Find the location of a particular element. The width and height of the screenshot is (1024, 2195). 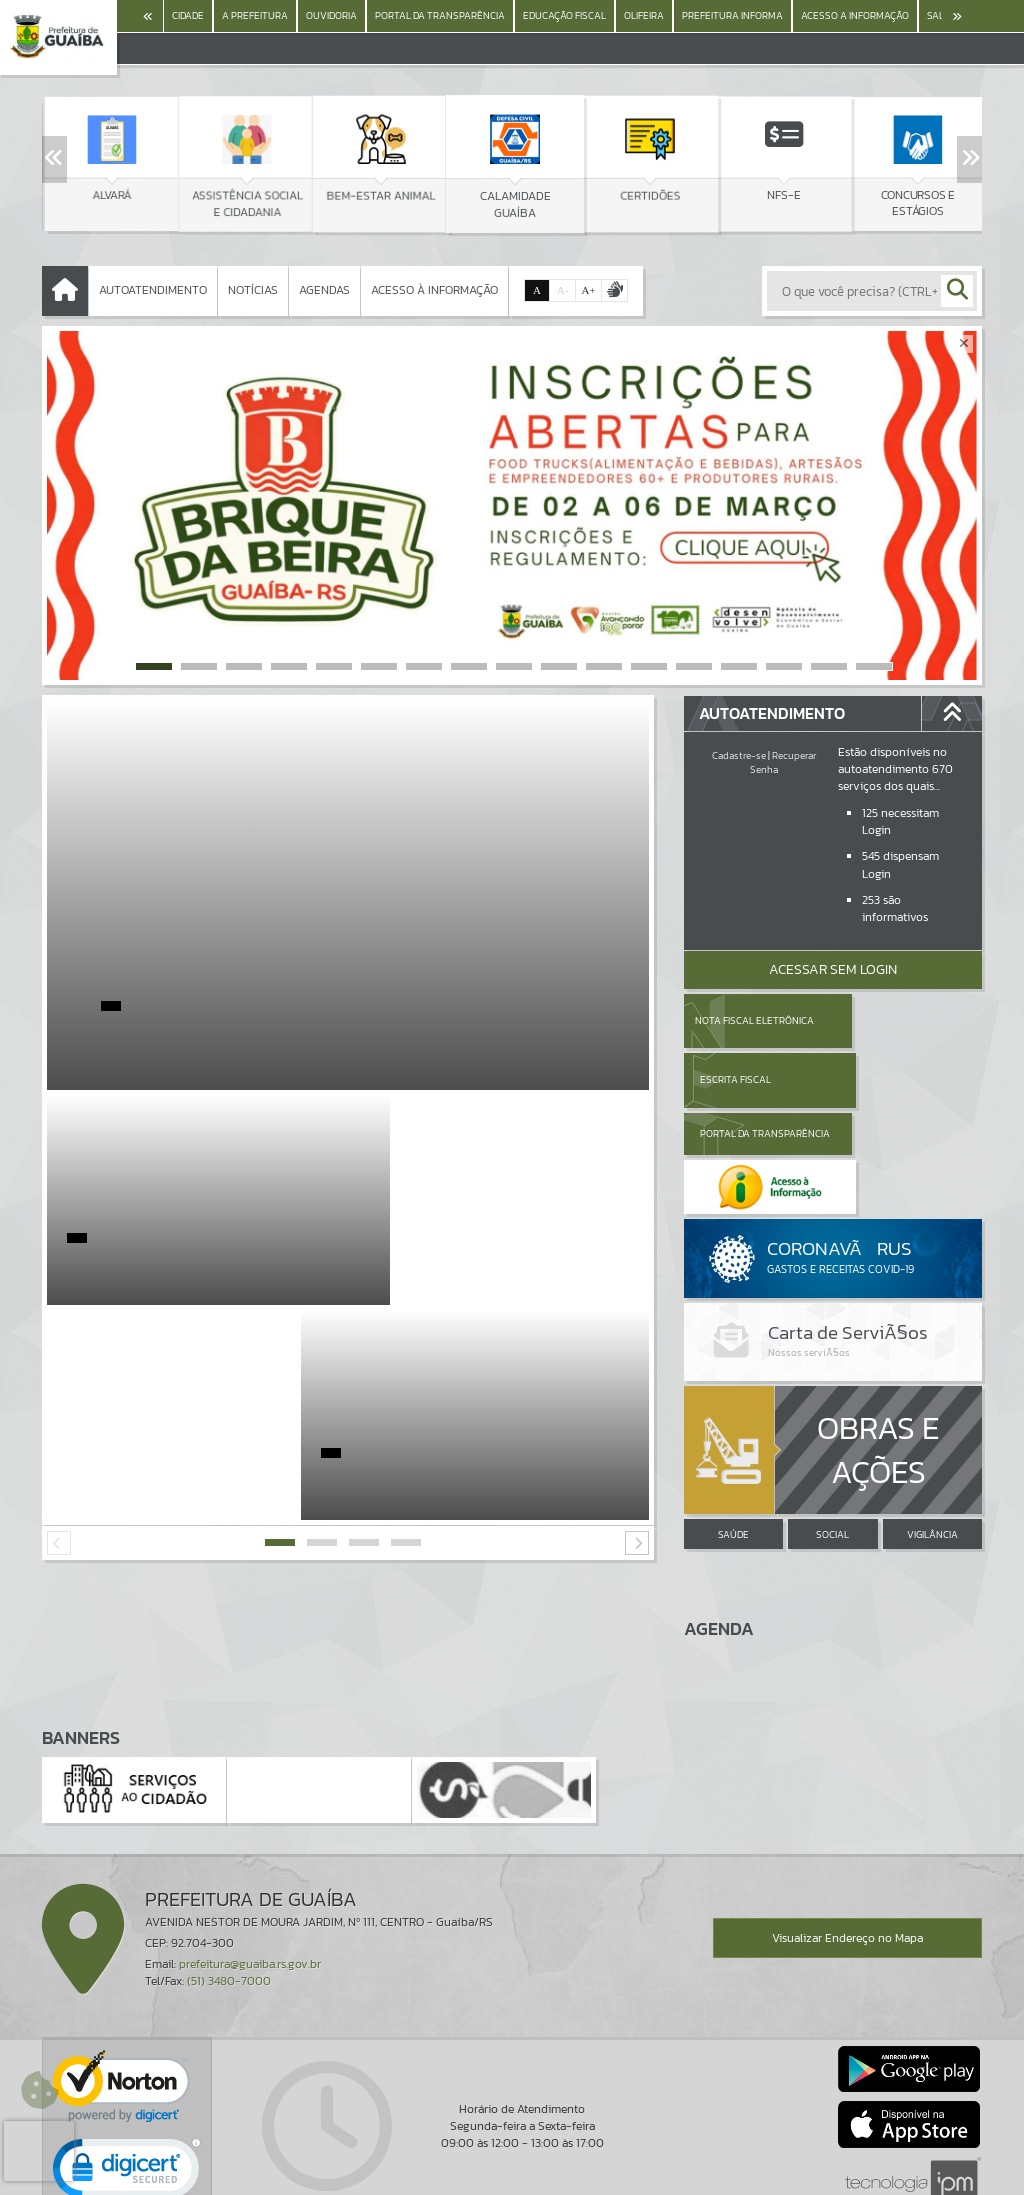

Escrita Fiscal is located at coordinates (884, 1020).